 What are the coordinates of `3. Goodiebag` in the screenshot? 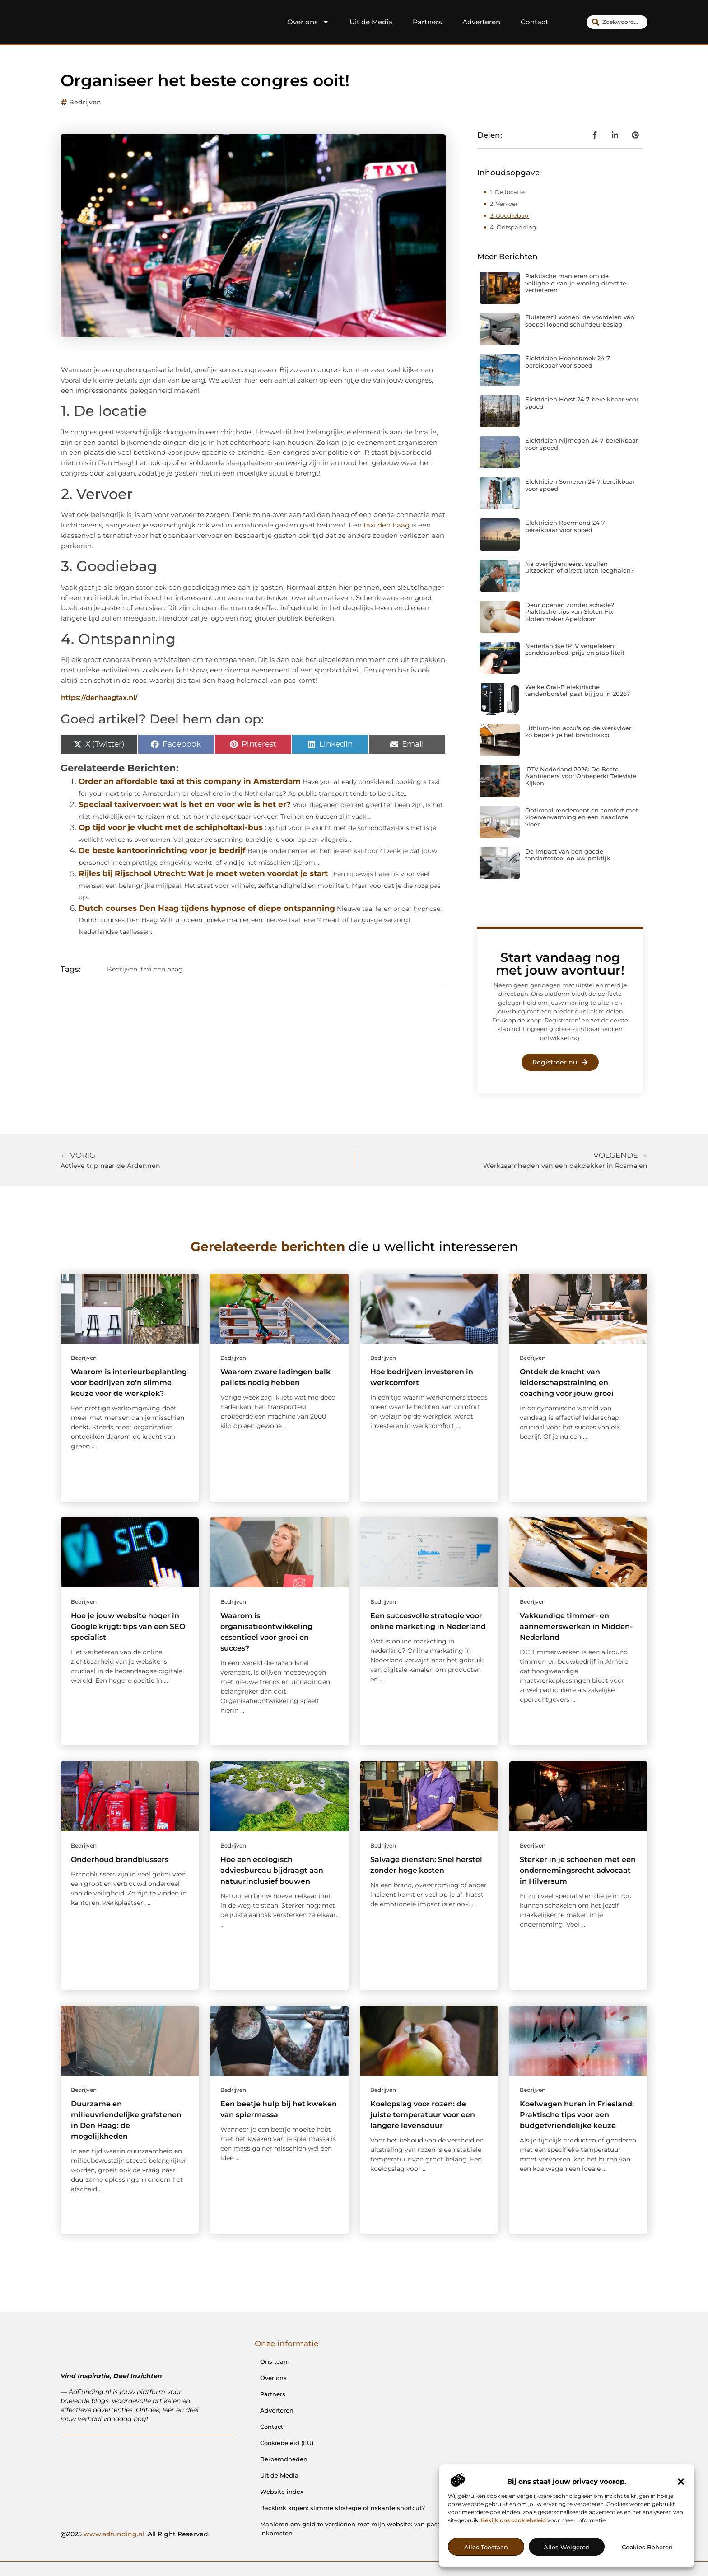 It's located at (509, 215).